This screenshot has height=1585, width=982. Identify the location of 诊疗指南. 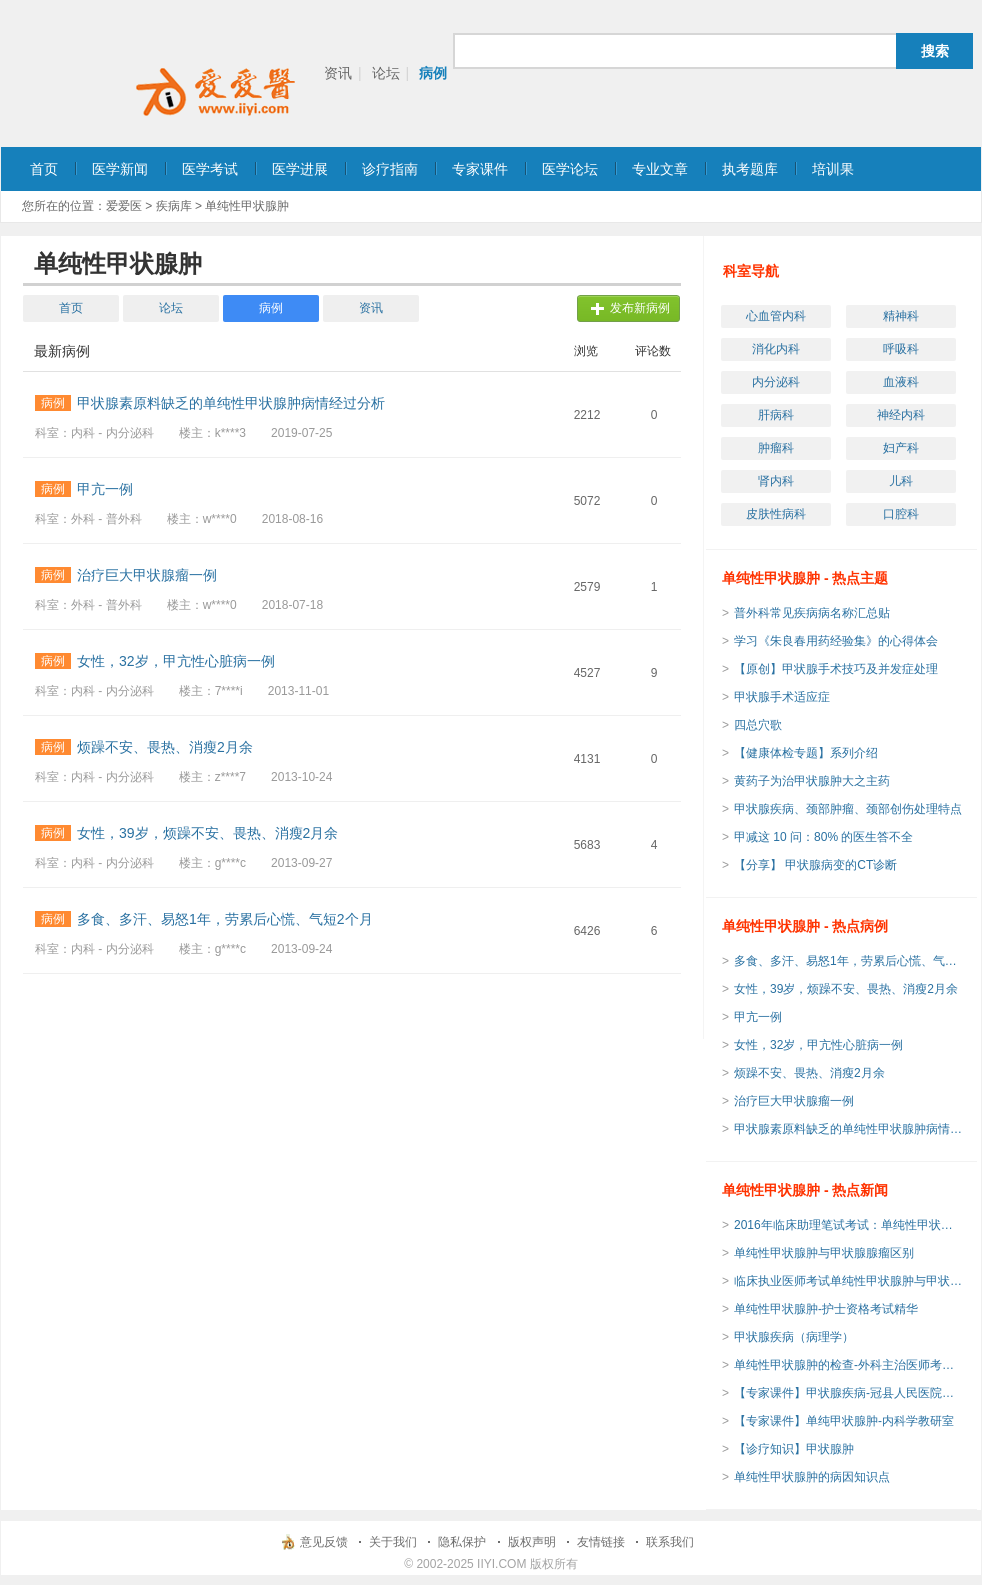
(390, 169).